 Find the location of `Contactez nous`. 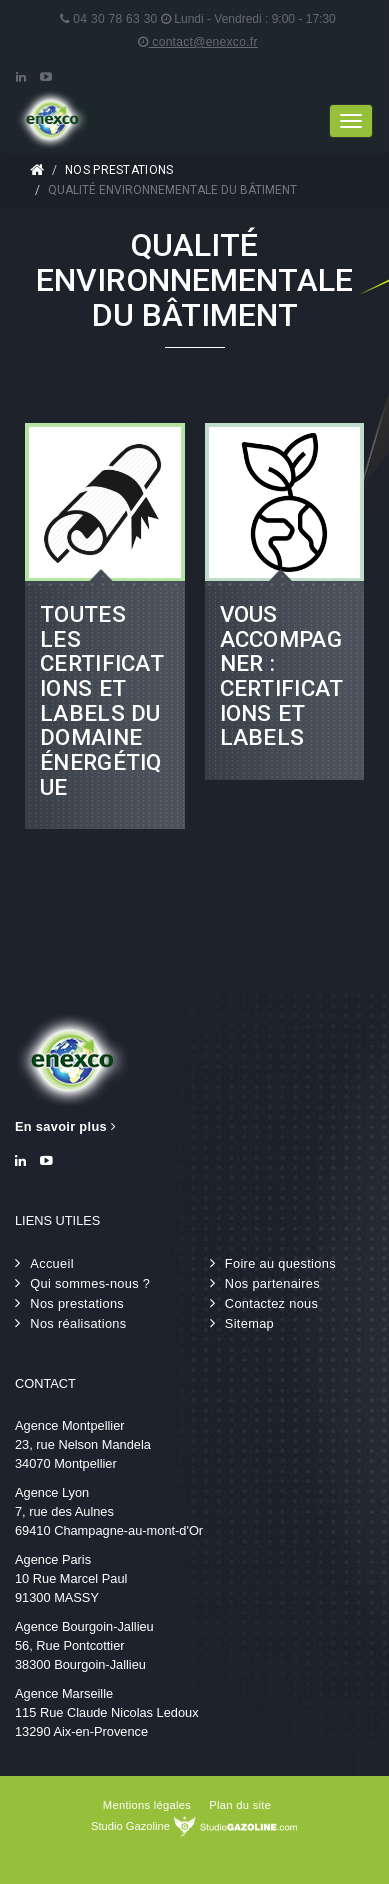

Contactez nous is located at coordinates (271, 1303).